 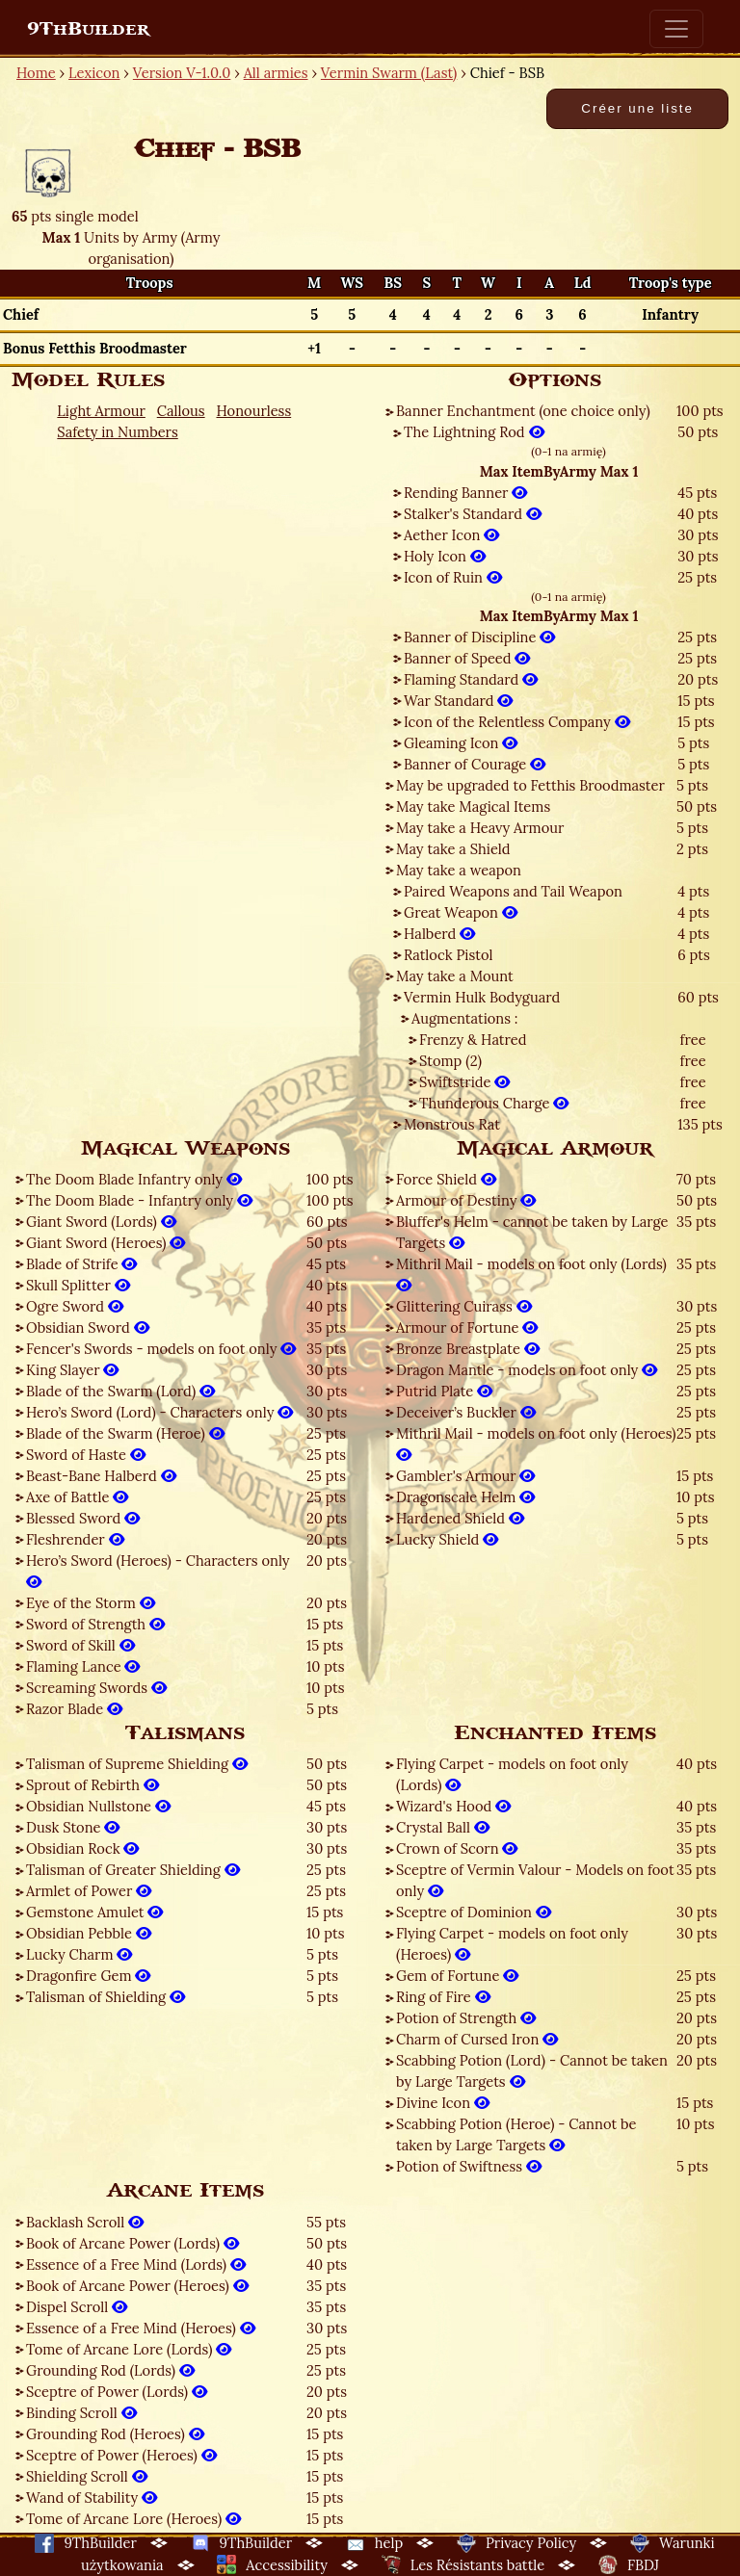 I want to click on Sceptre of Vermin Valour - Models on foot only, so click(x=535, y=1880).